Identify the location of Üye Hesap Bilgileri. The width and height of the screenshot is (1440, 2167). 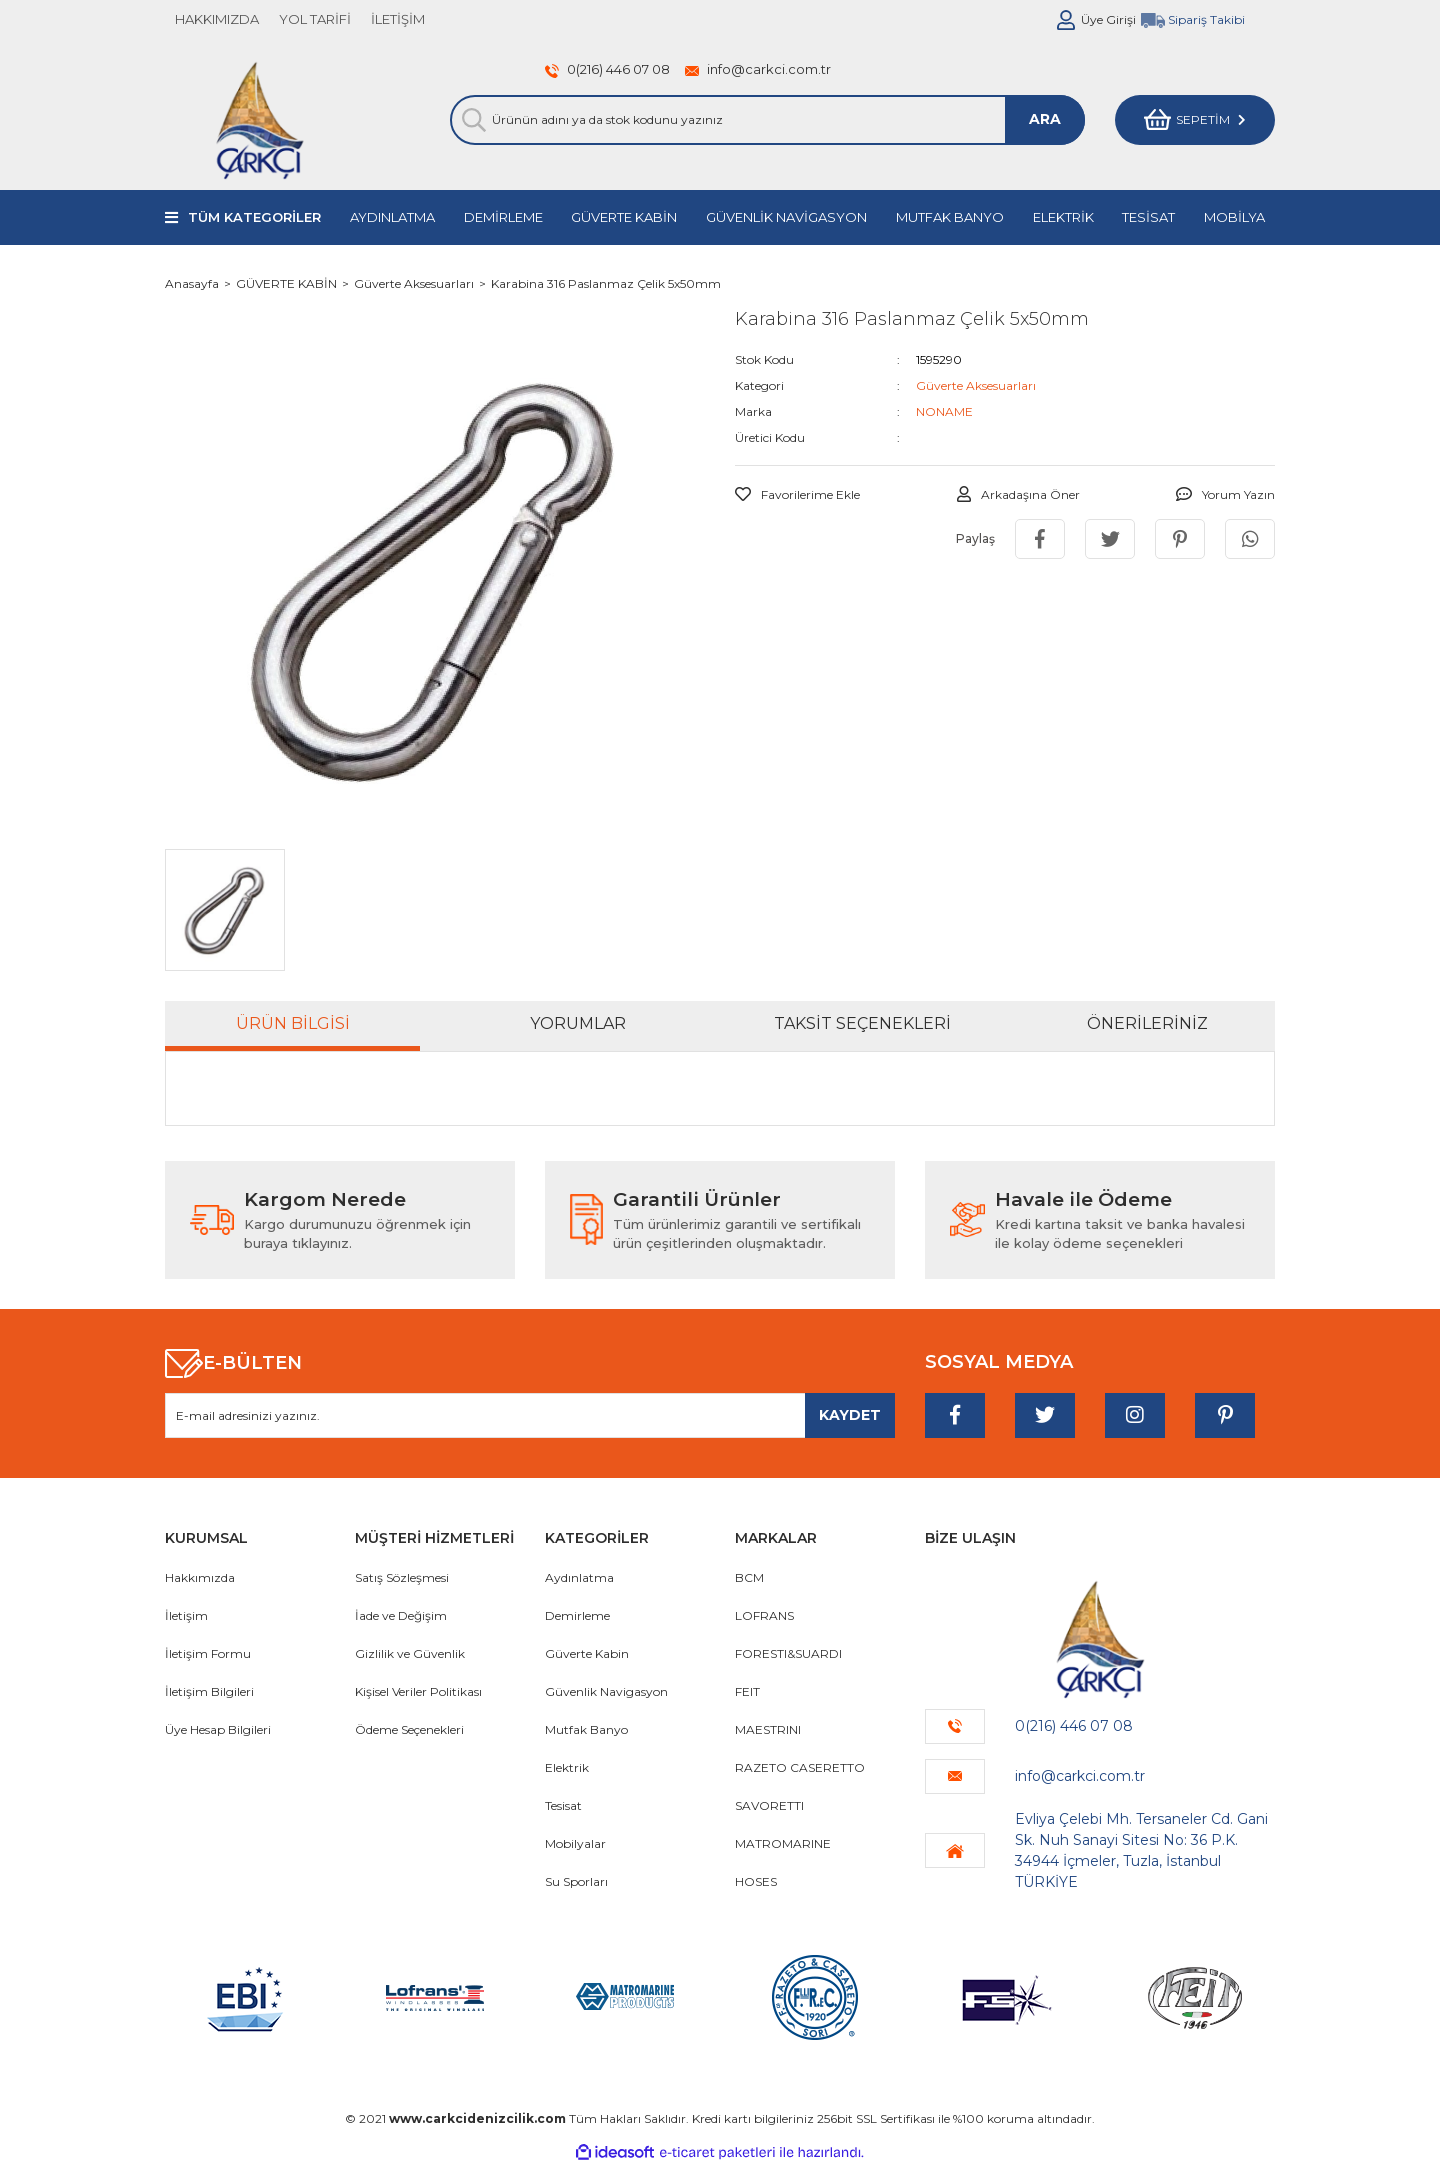
(218, 1729).